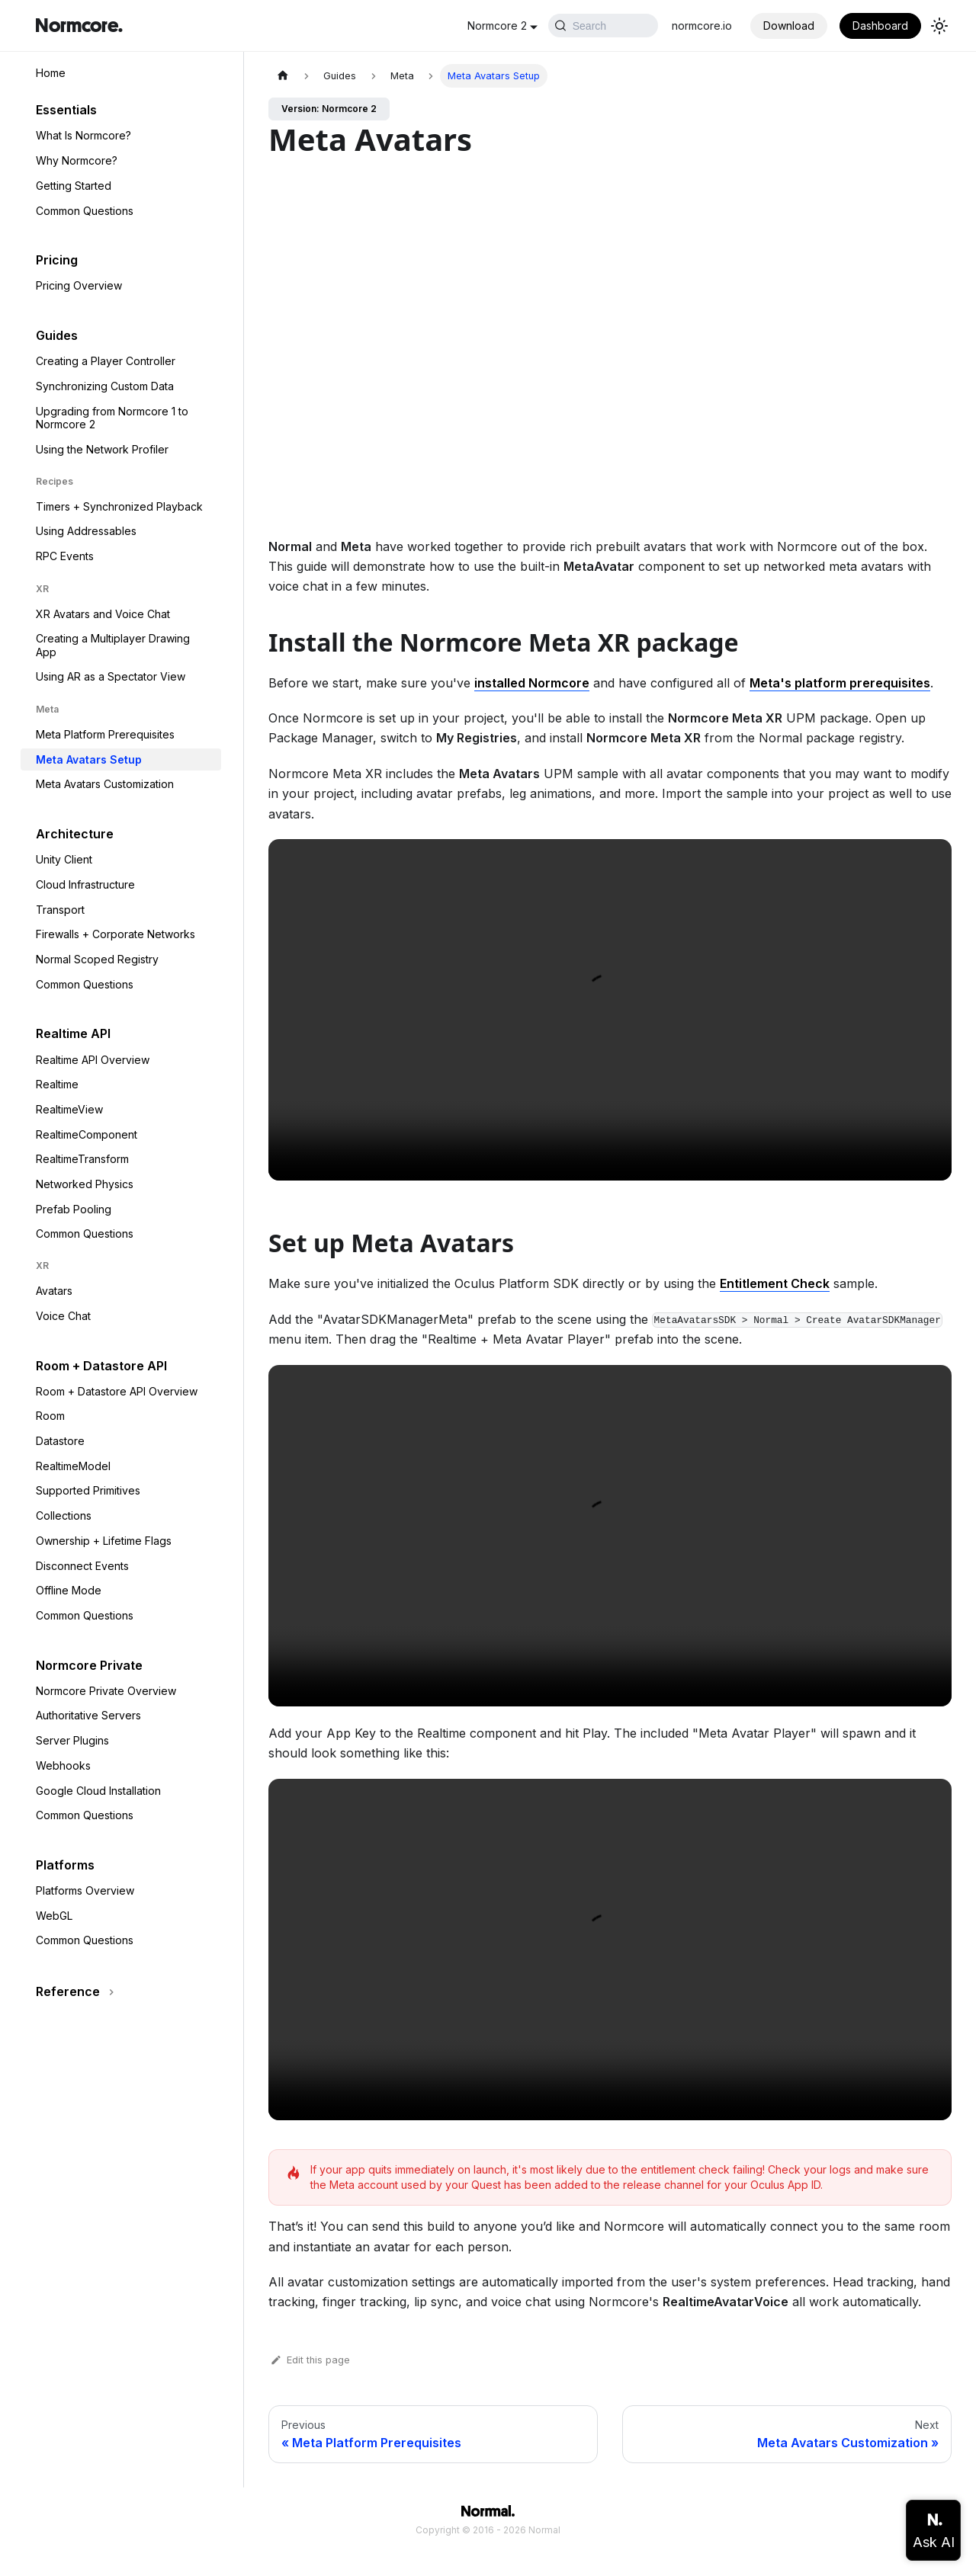  Describe the element at coordinates (106, 1690) in the screenshot. I see `Normcore Private Overview` at that location.